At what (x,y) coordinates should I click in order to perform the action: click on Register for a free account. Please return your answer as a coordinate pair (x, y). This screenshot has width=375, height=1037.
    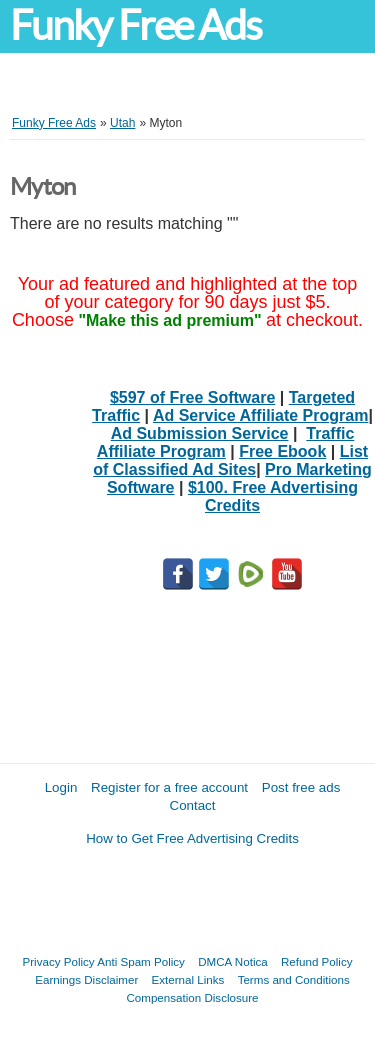
    Looking at the image, I should click on (169, 787).